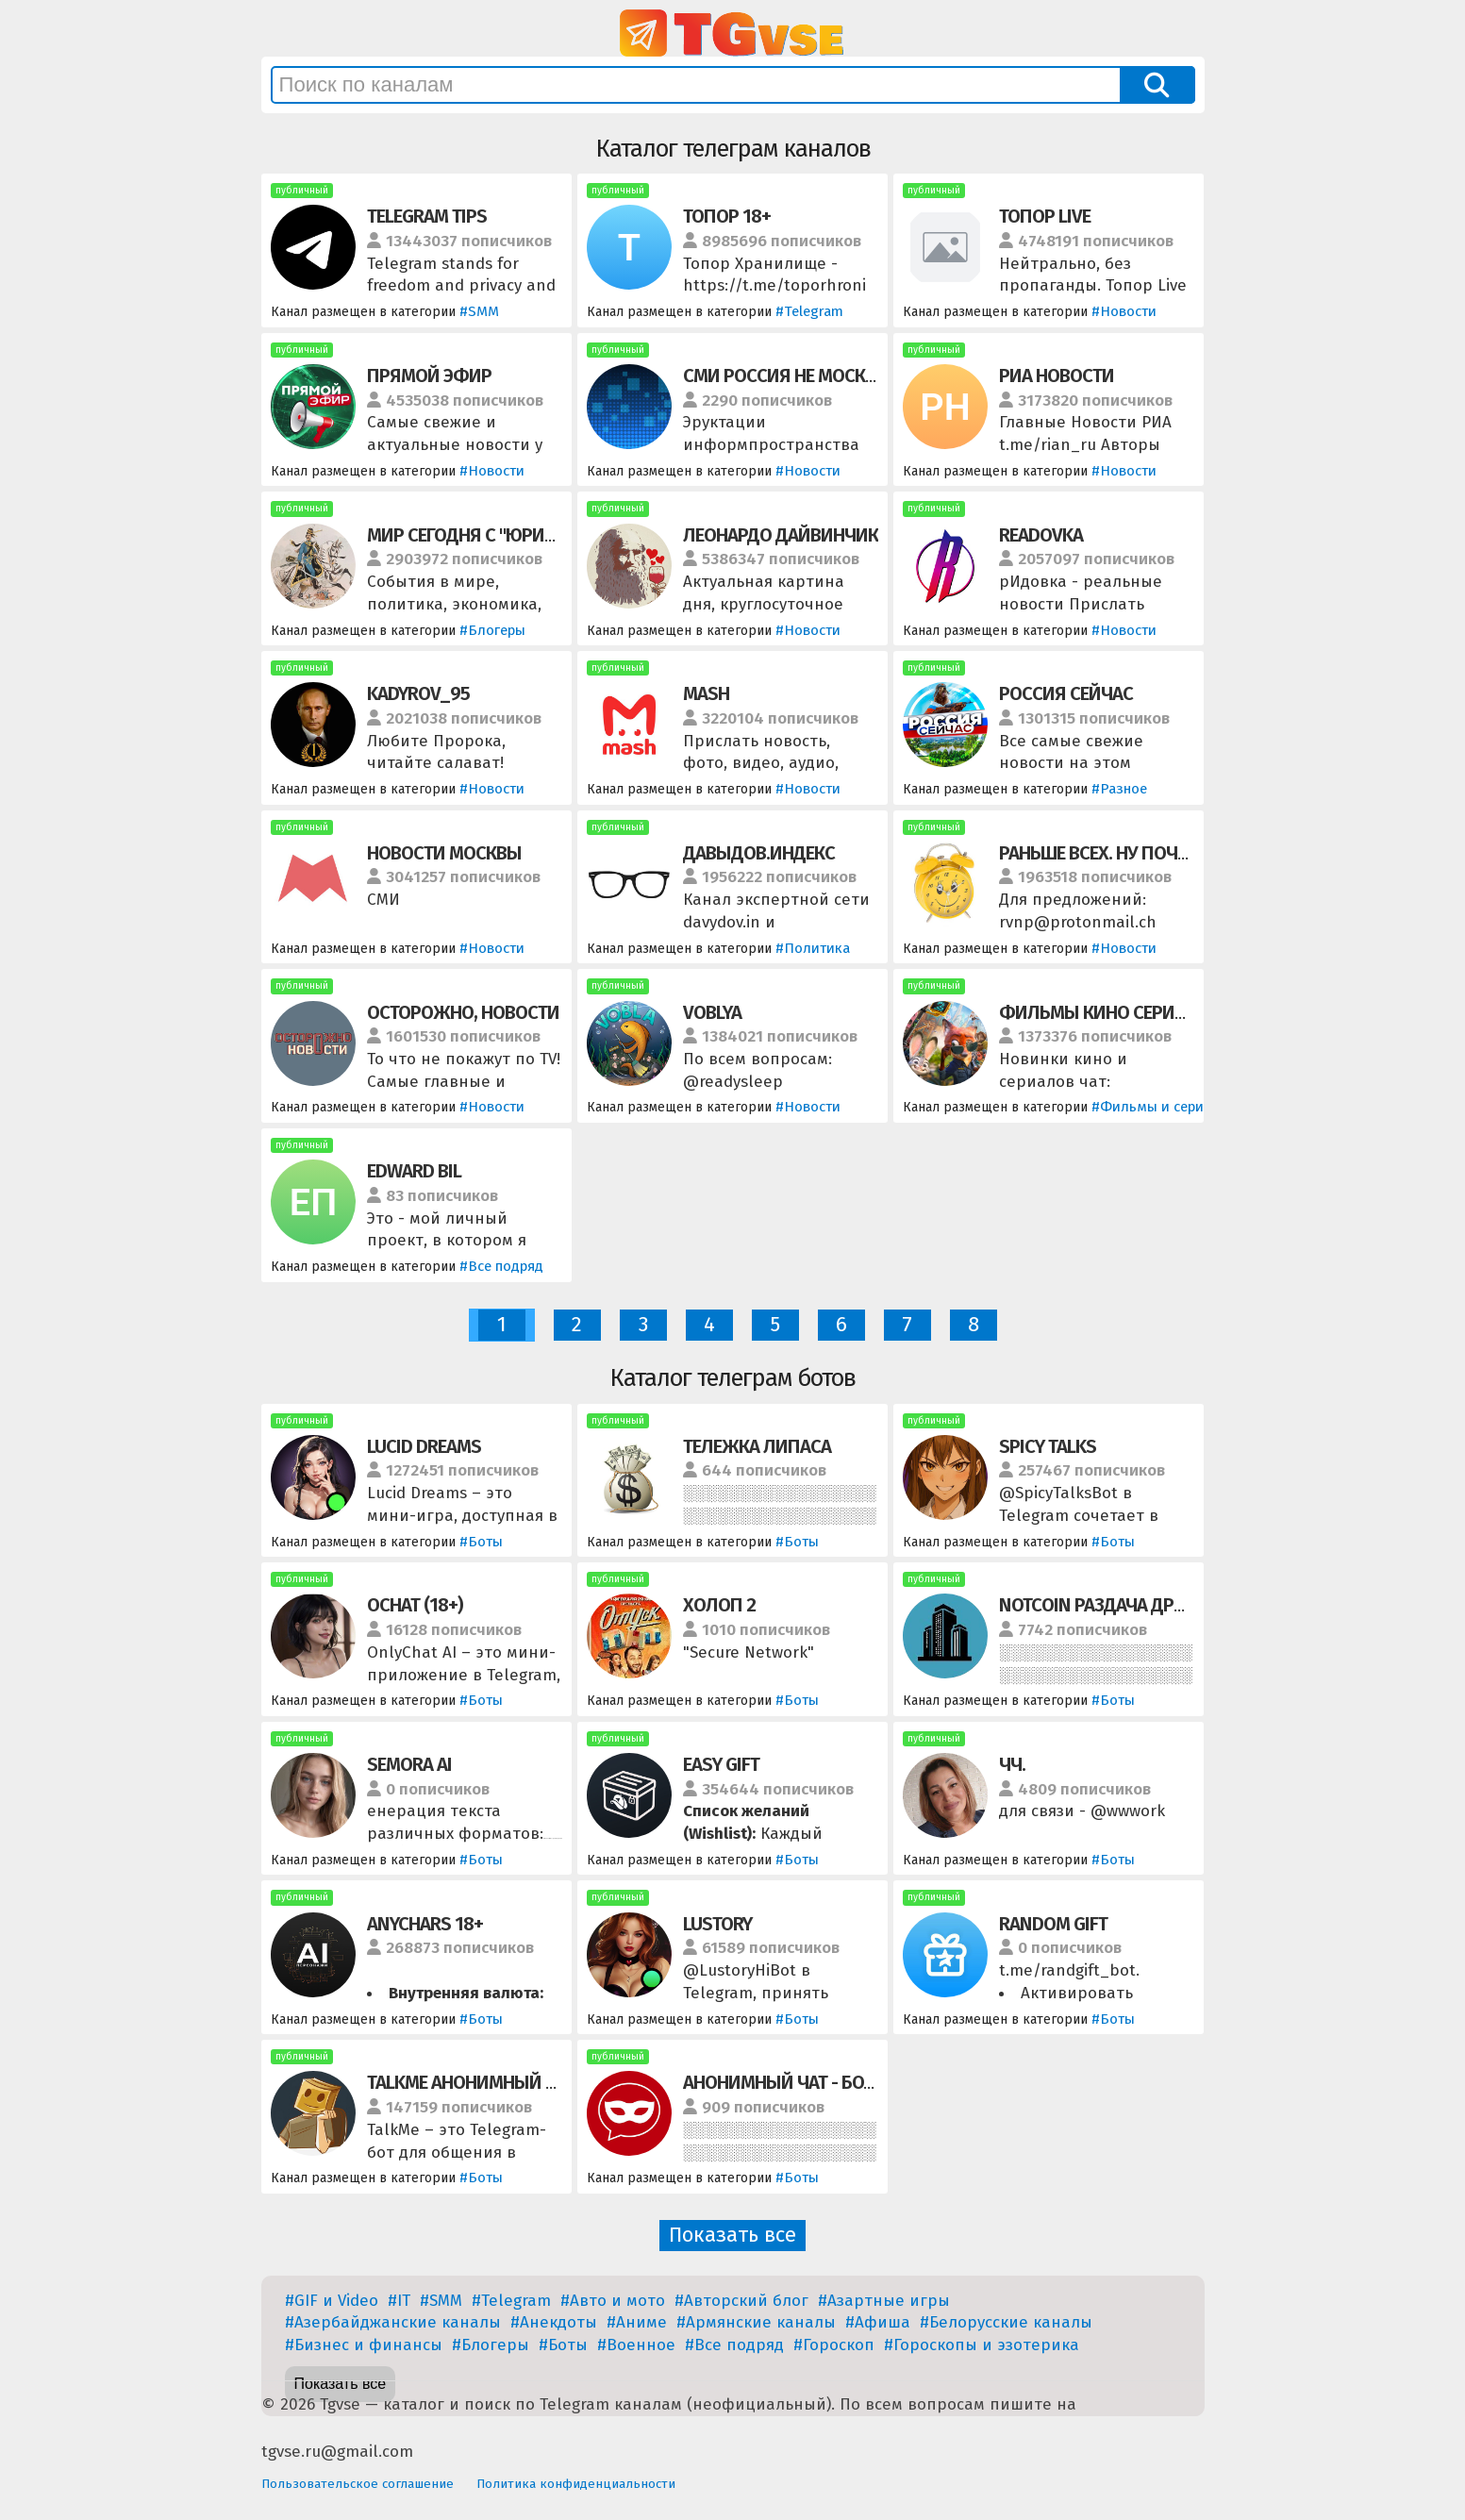 The image size is (1465, 2520). What do you see at coordinates (553, 2322) in the screenshot?
I see `#Анекдоты` at bounding box center [553, 2322].